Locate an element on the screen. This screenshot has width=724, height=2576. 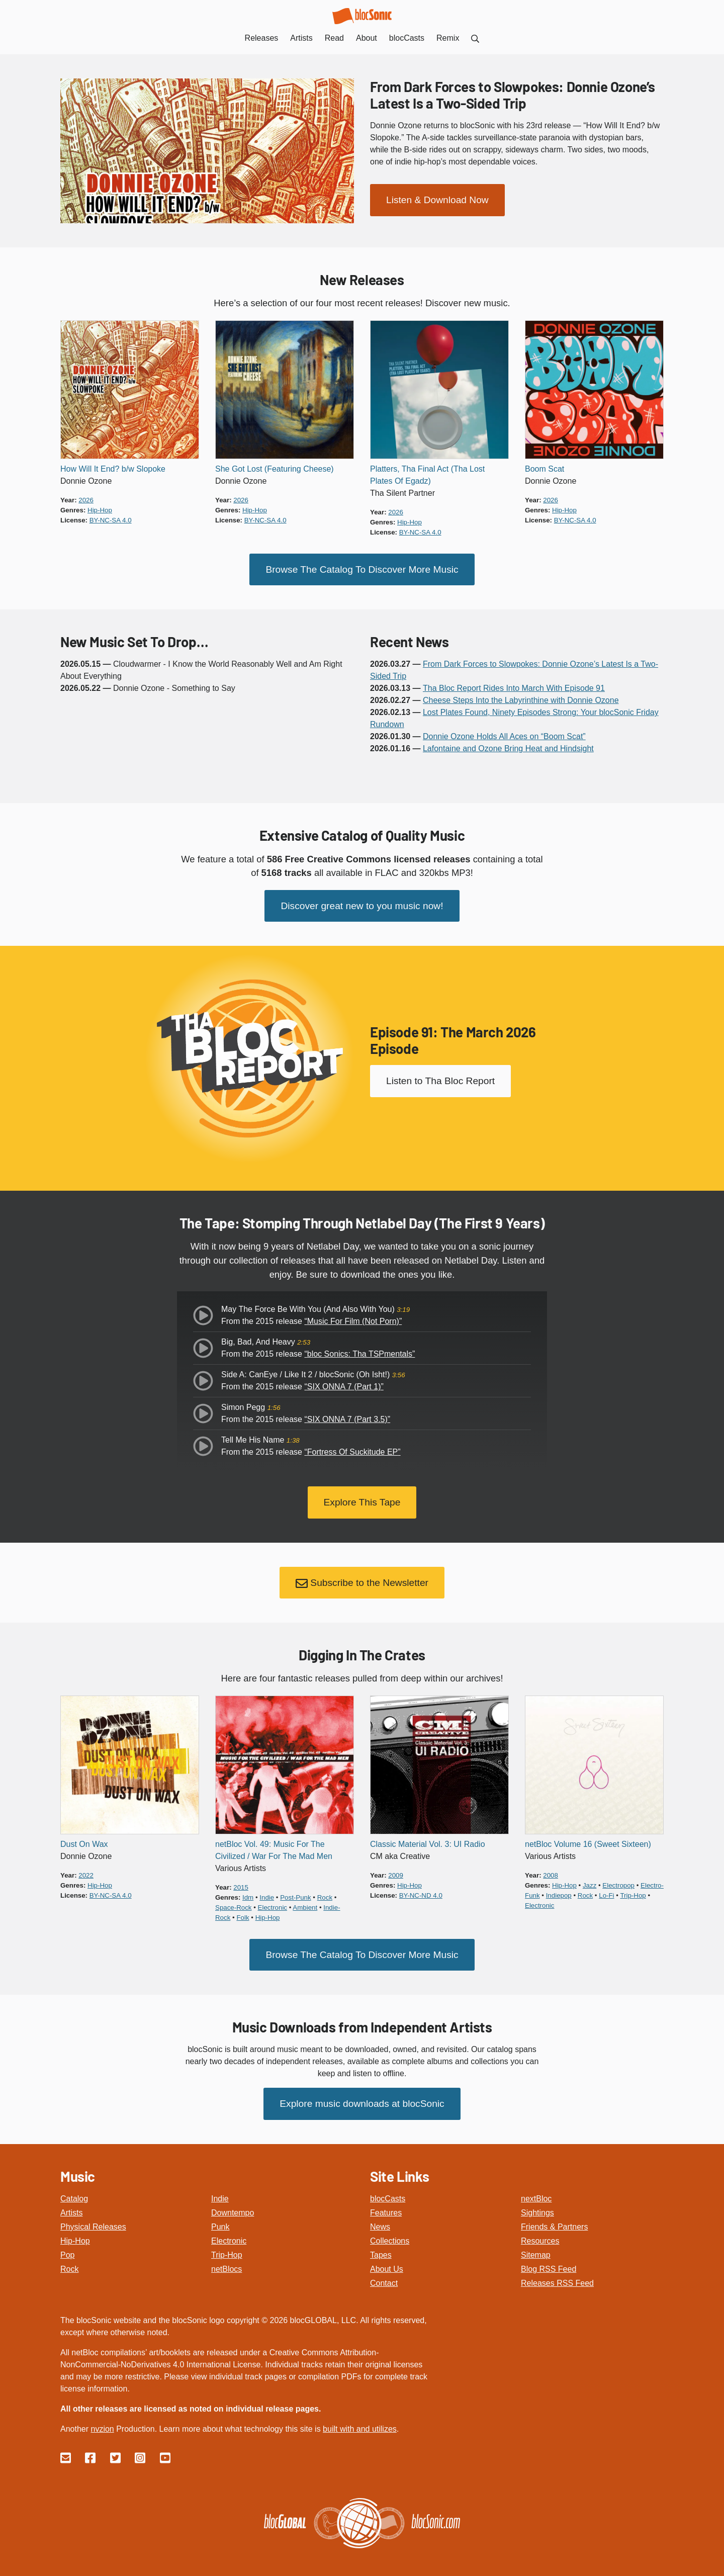
Sightings is located at coordinates (537, 2204).